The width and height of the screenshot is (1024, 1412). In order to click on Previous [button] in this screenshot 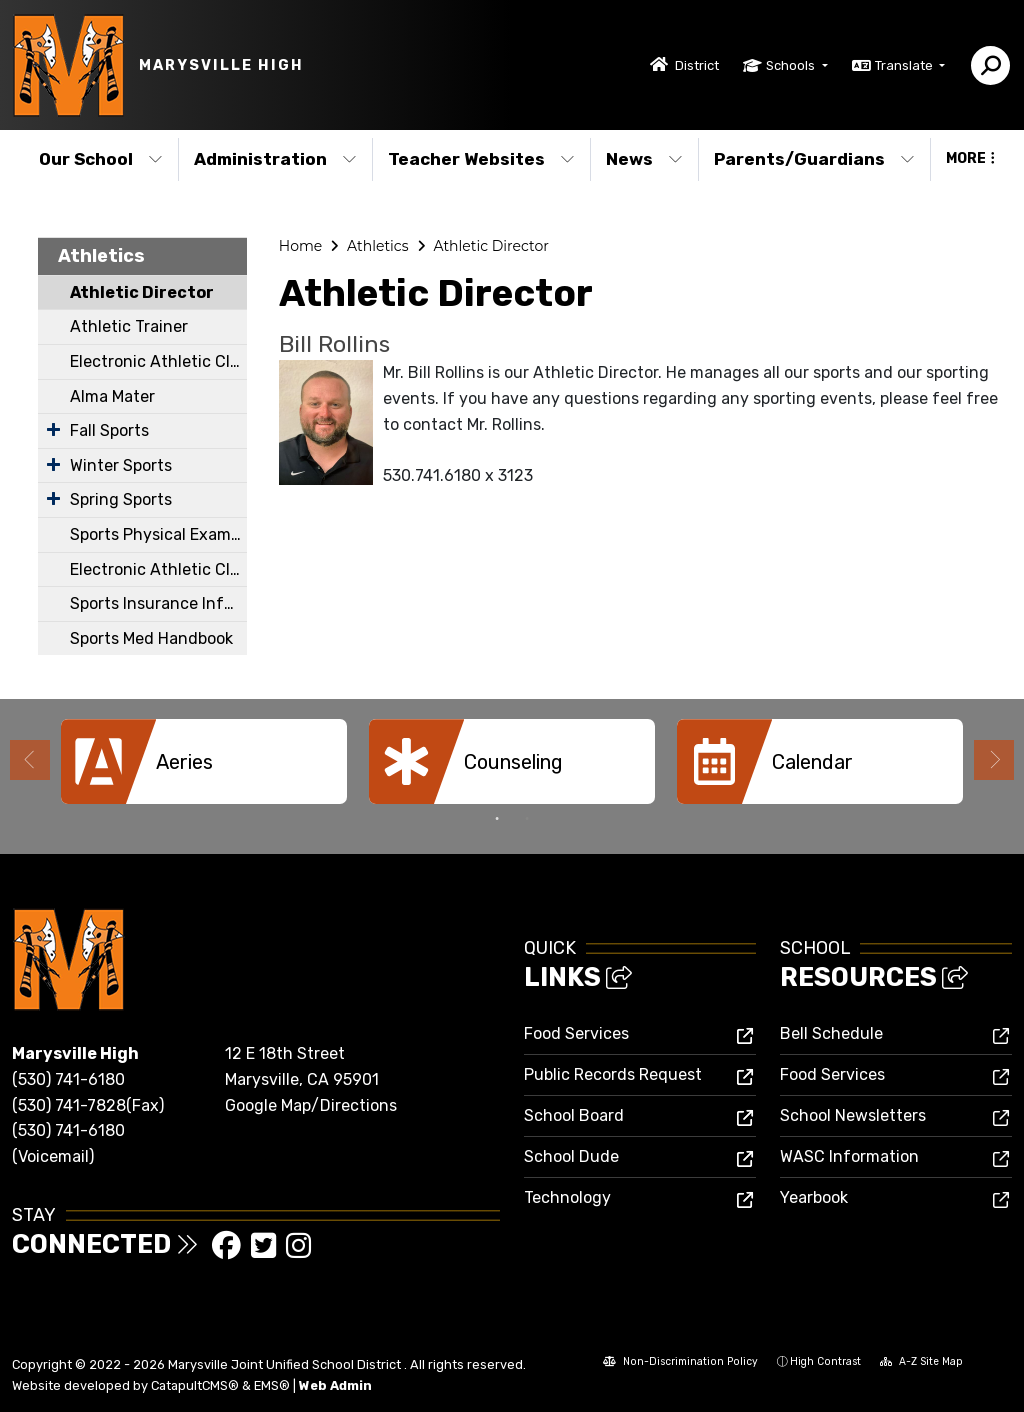, I will do `click(30, 760)`.